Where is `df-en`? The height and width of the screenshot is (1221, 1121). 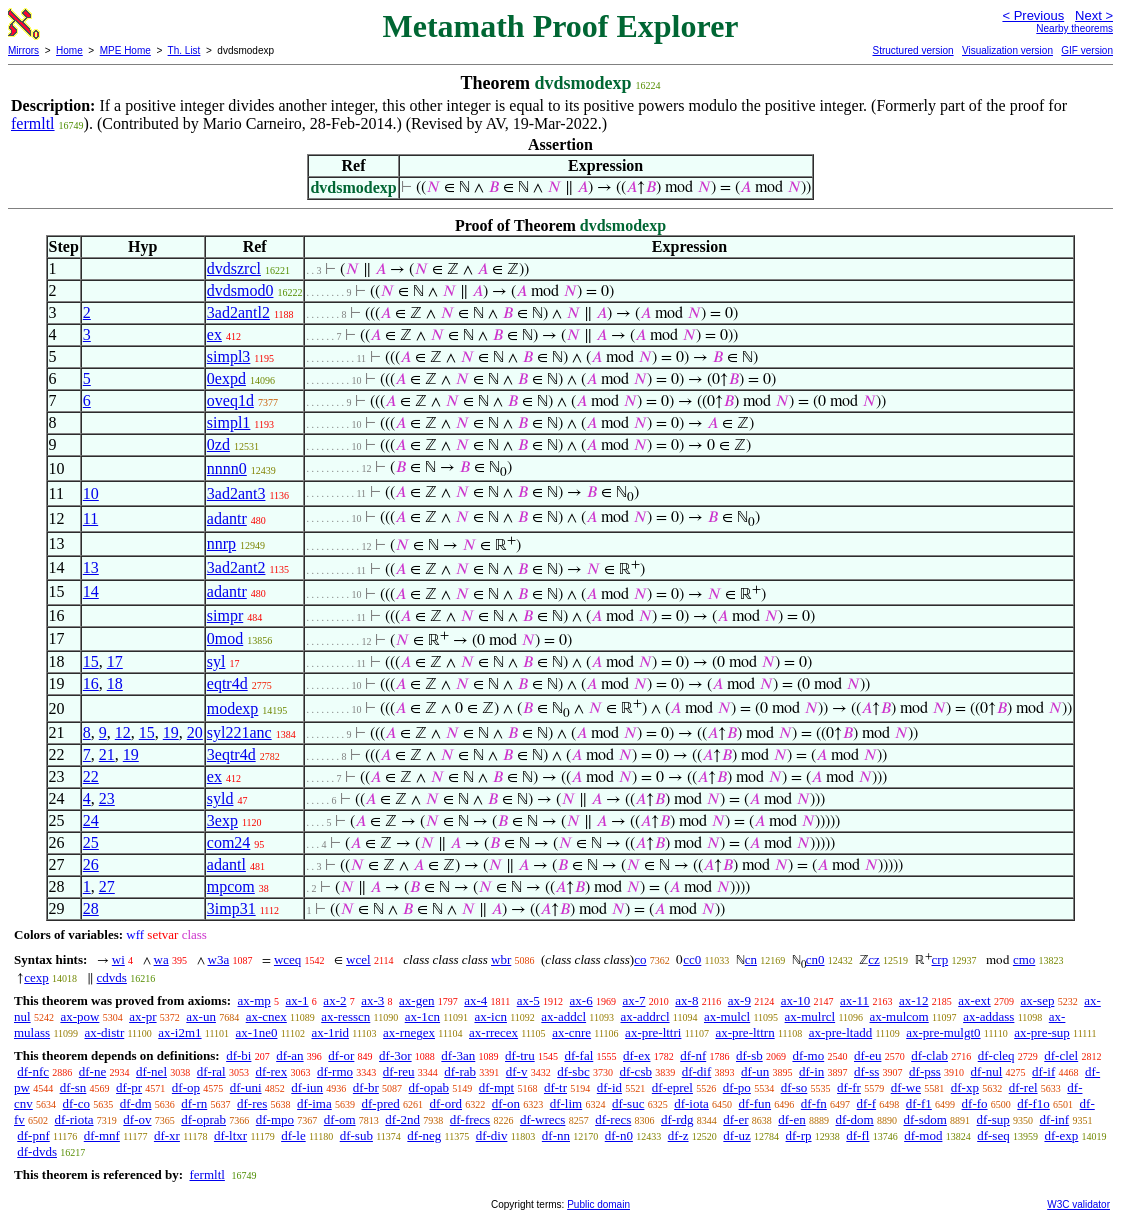 df-en is located at coordinates (791, 1119).